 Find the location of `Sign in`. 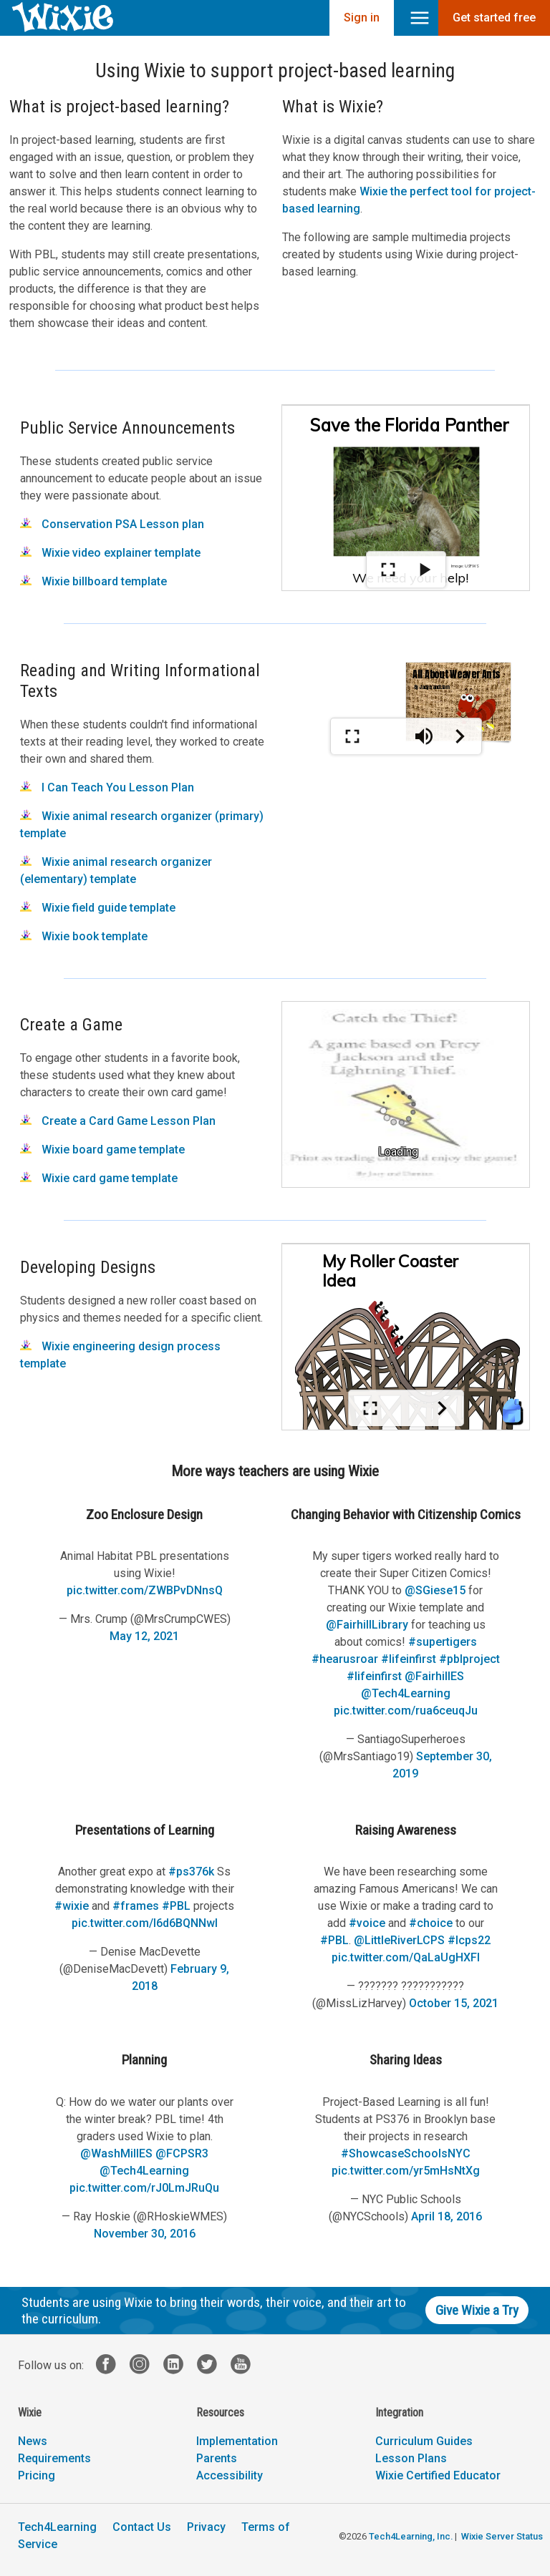

Sign in is located at coordinates (362, 17).